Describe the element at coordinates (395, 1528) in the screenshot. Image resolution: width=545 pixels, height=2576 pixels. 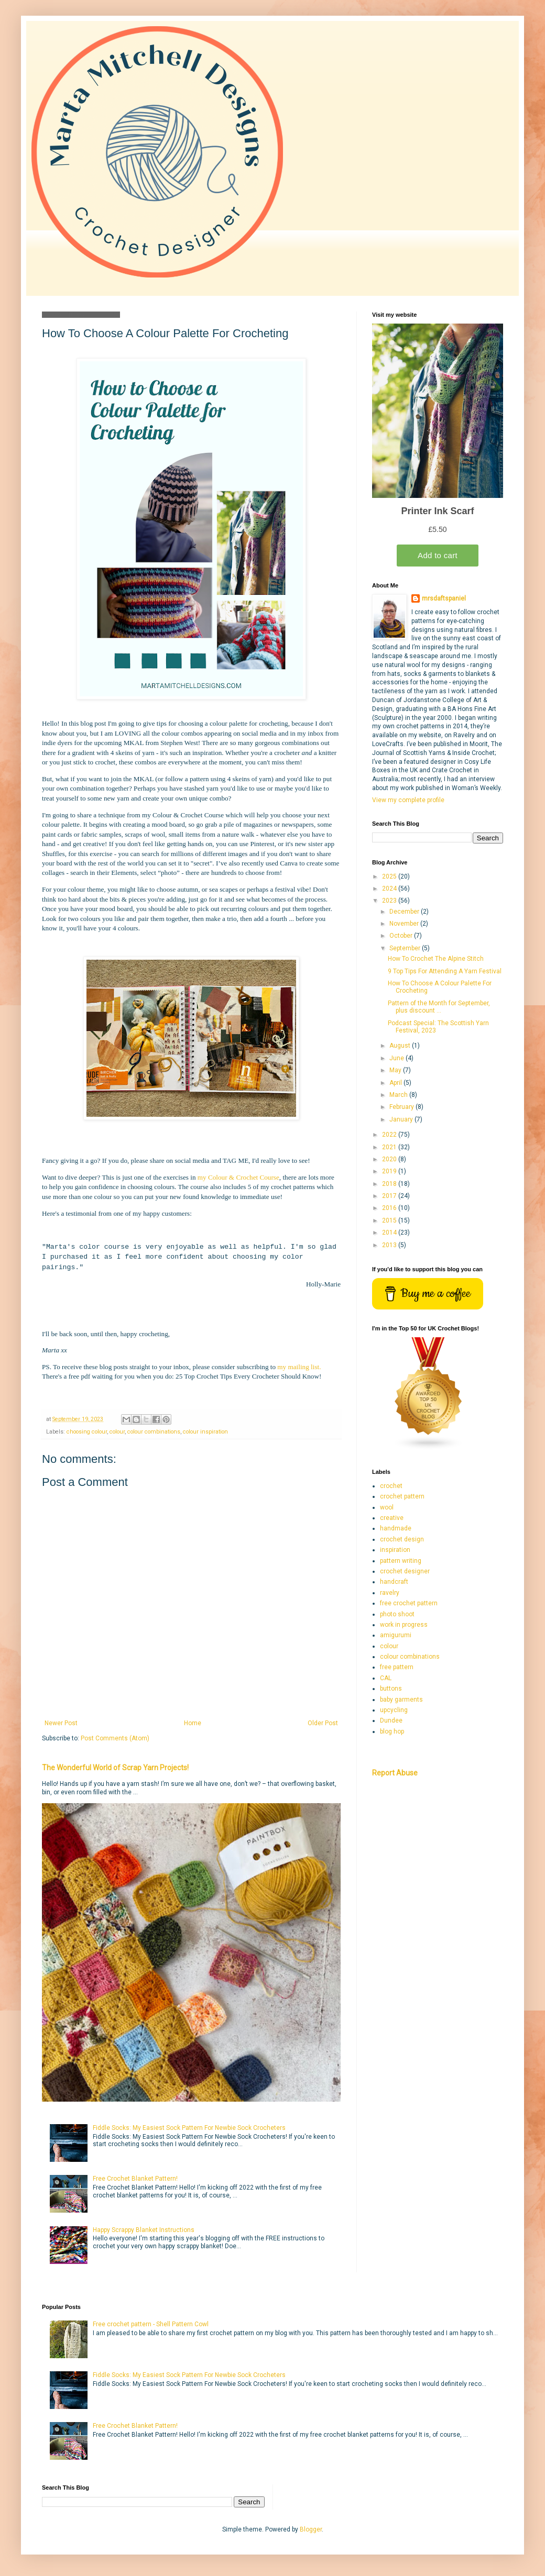
I see `handmade` at that location.